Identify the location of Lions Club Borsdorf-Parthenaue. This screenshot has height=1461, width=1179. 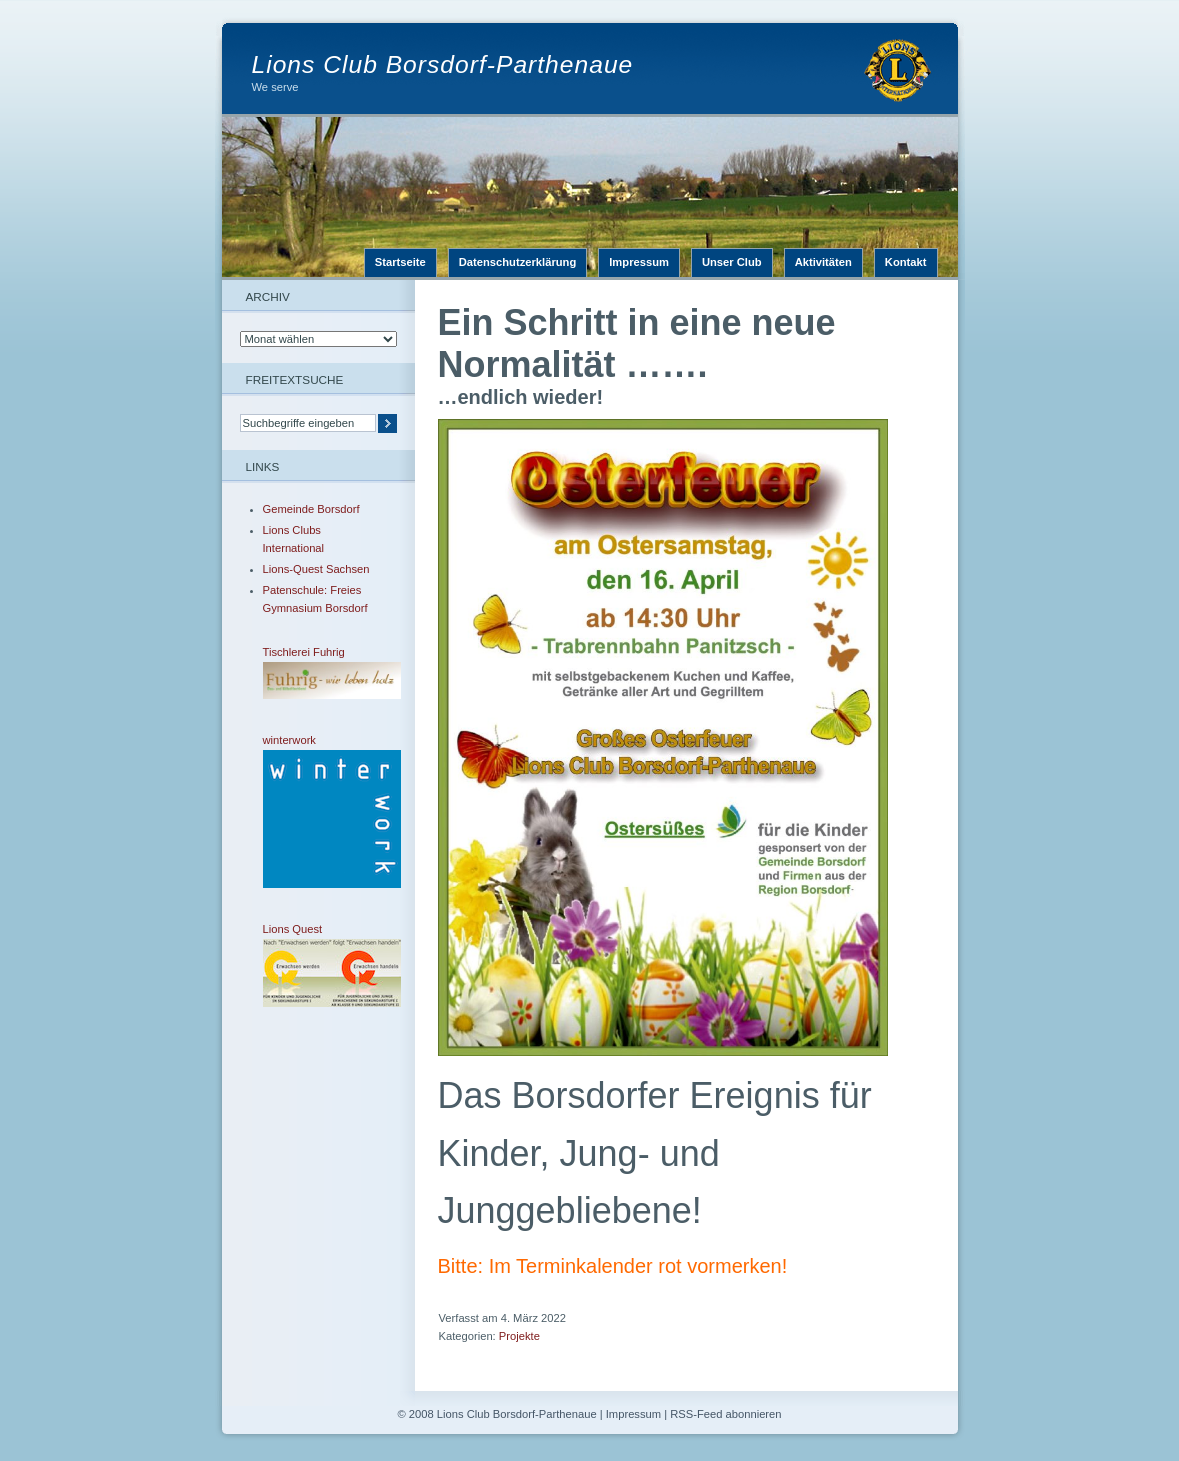
(443, 64).